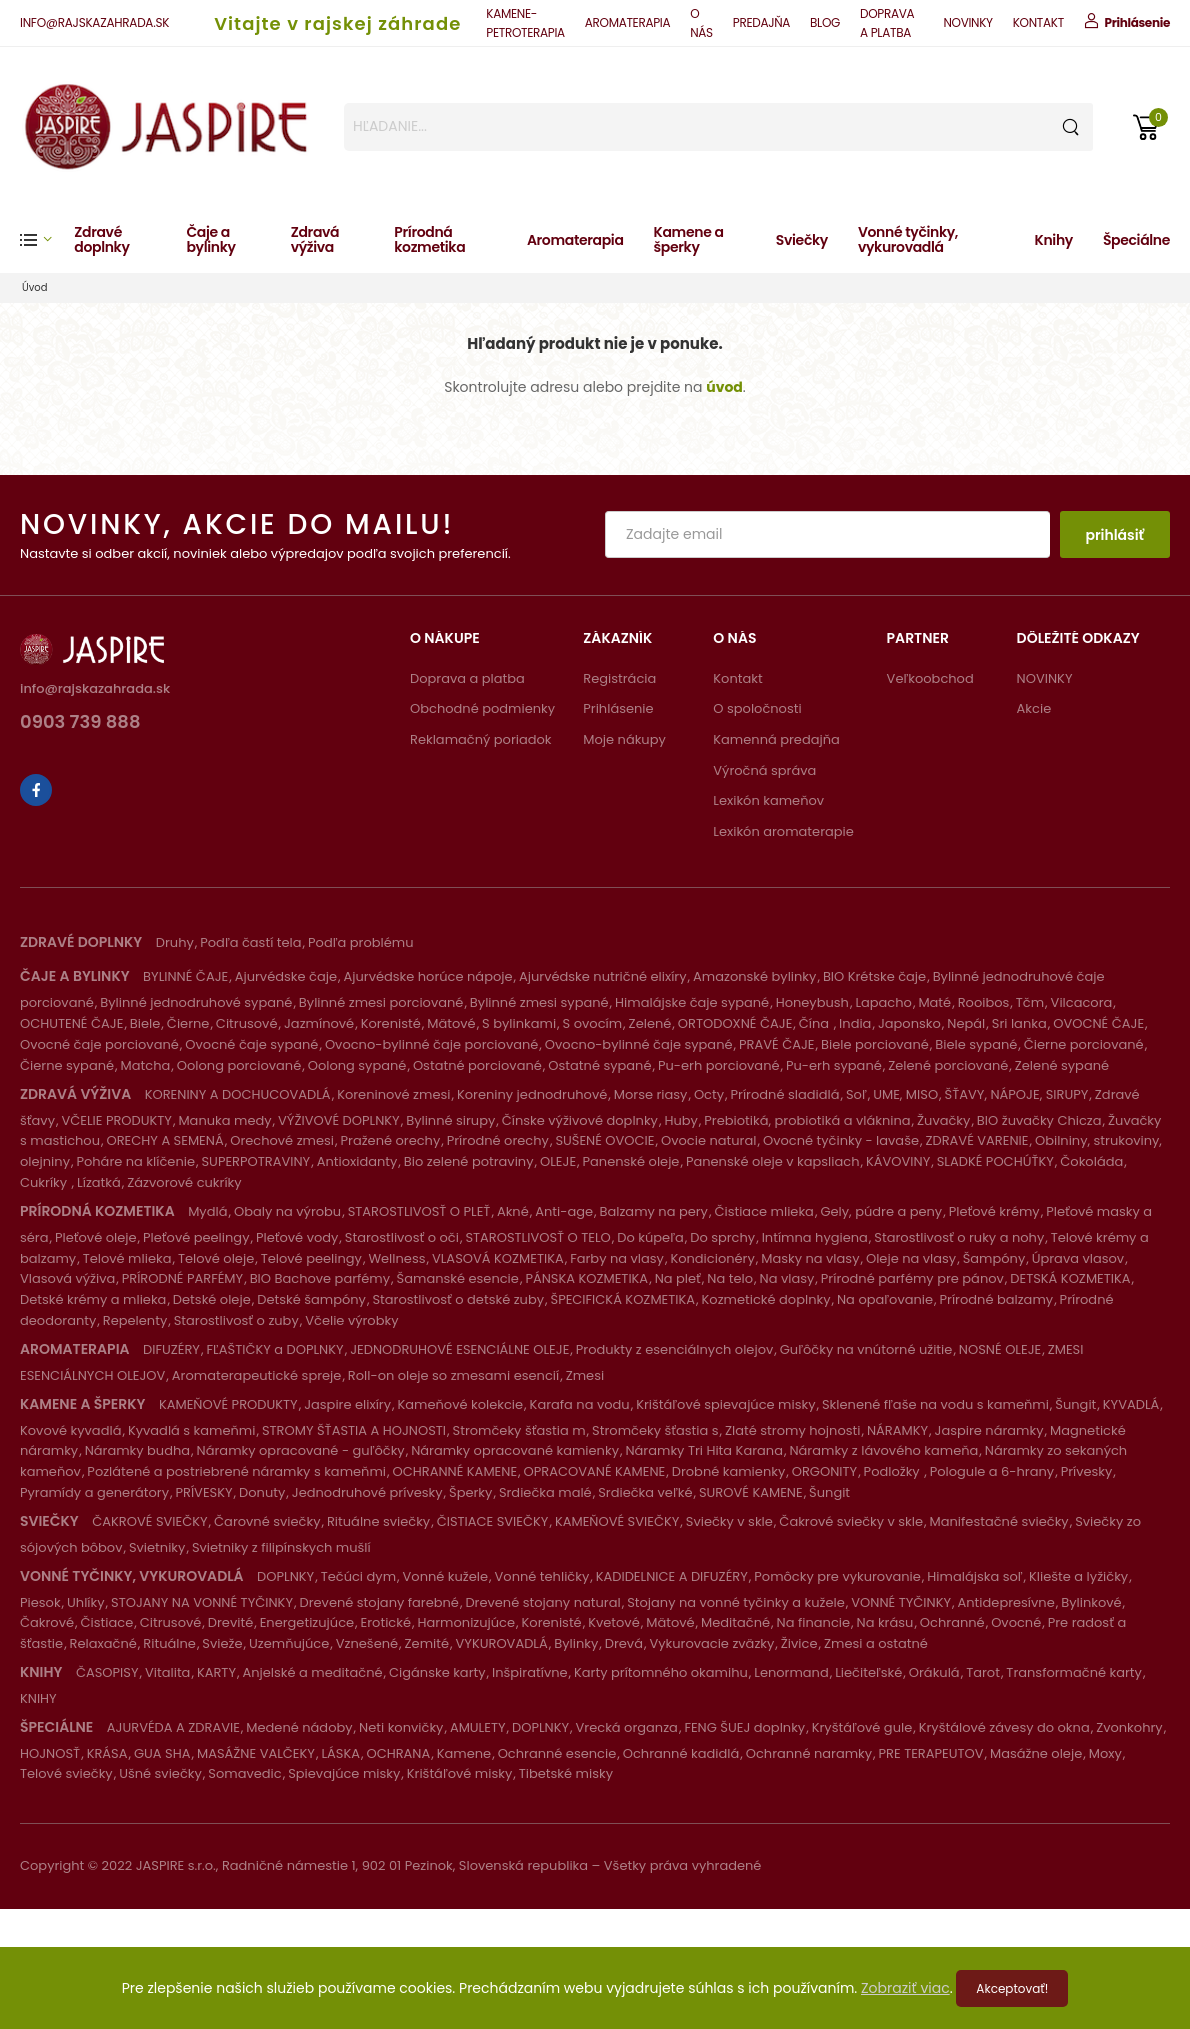 This screenshot has width=1190, height=2029. Describe the element at coordinates (997, 1299) in the screenshot. I see `Prírodné balzamy` at that location.